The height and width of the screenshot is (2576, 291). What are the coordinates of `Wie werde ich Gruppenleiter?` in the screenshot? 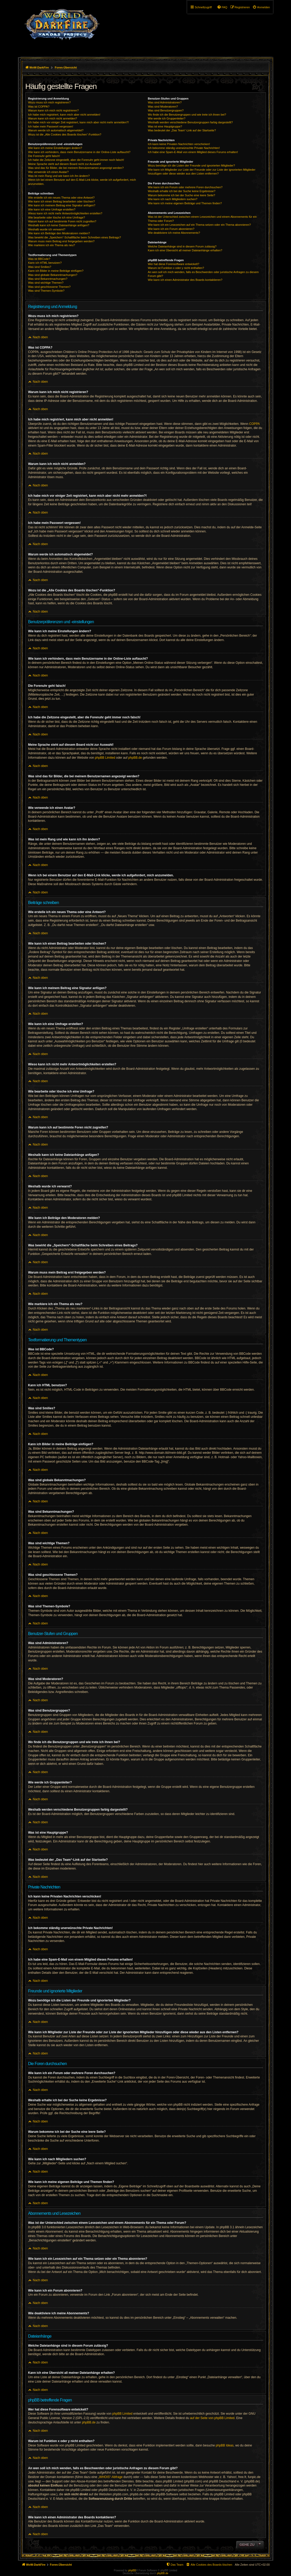 It's located at (166, 118).